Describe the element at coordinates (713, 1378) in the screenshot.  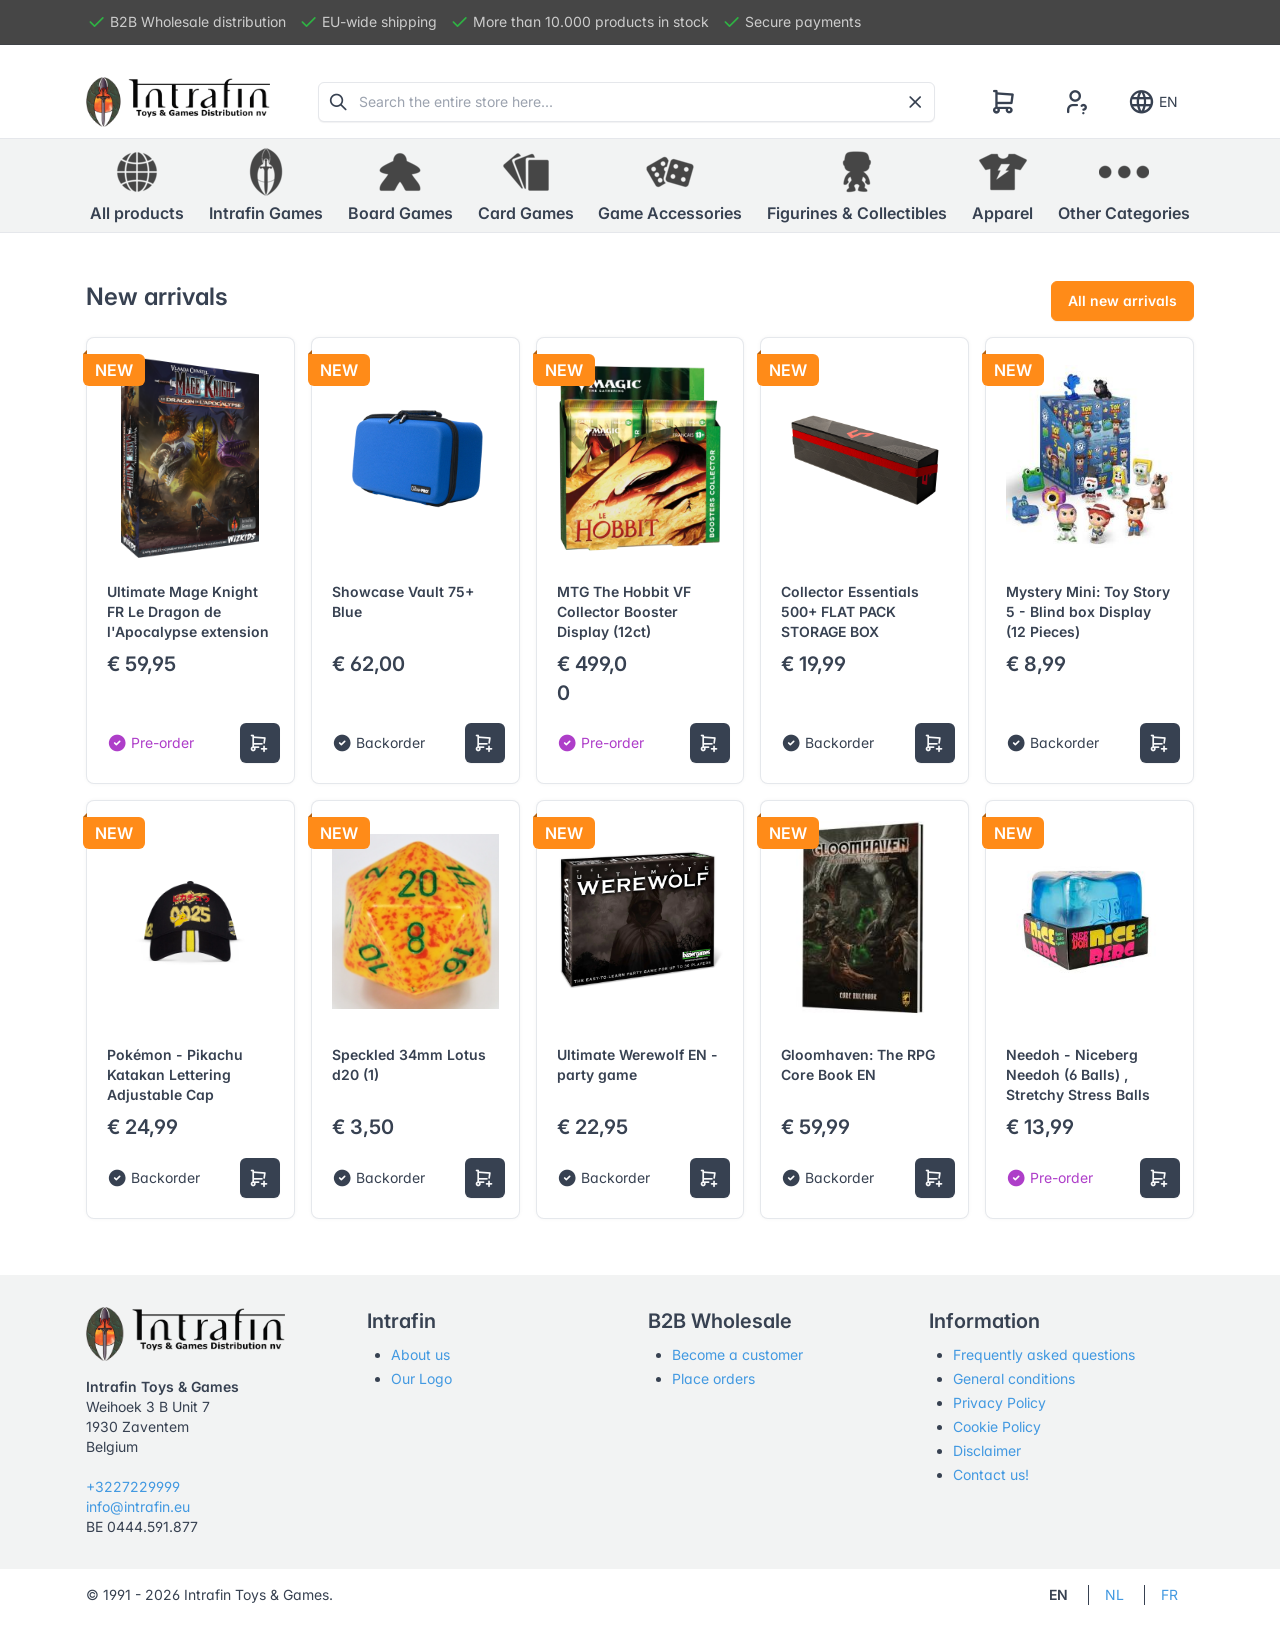
I see `Place orders` at that location.